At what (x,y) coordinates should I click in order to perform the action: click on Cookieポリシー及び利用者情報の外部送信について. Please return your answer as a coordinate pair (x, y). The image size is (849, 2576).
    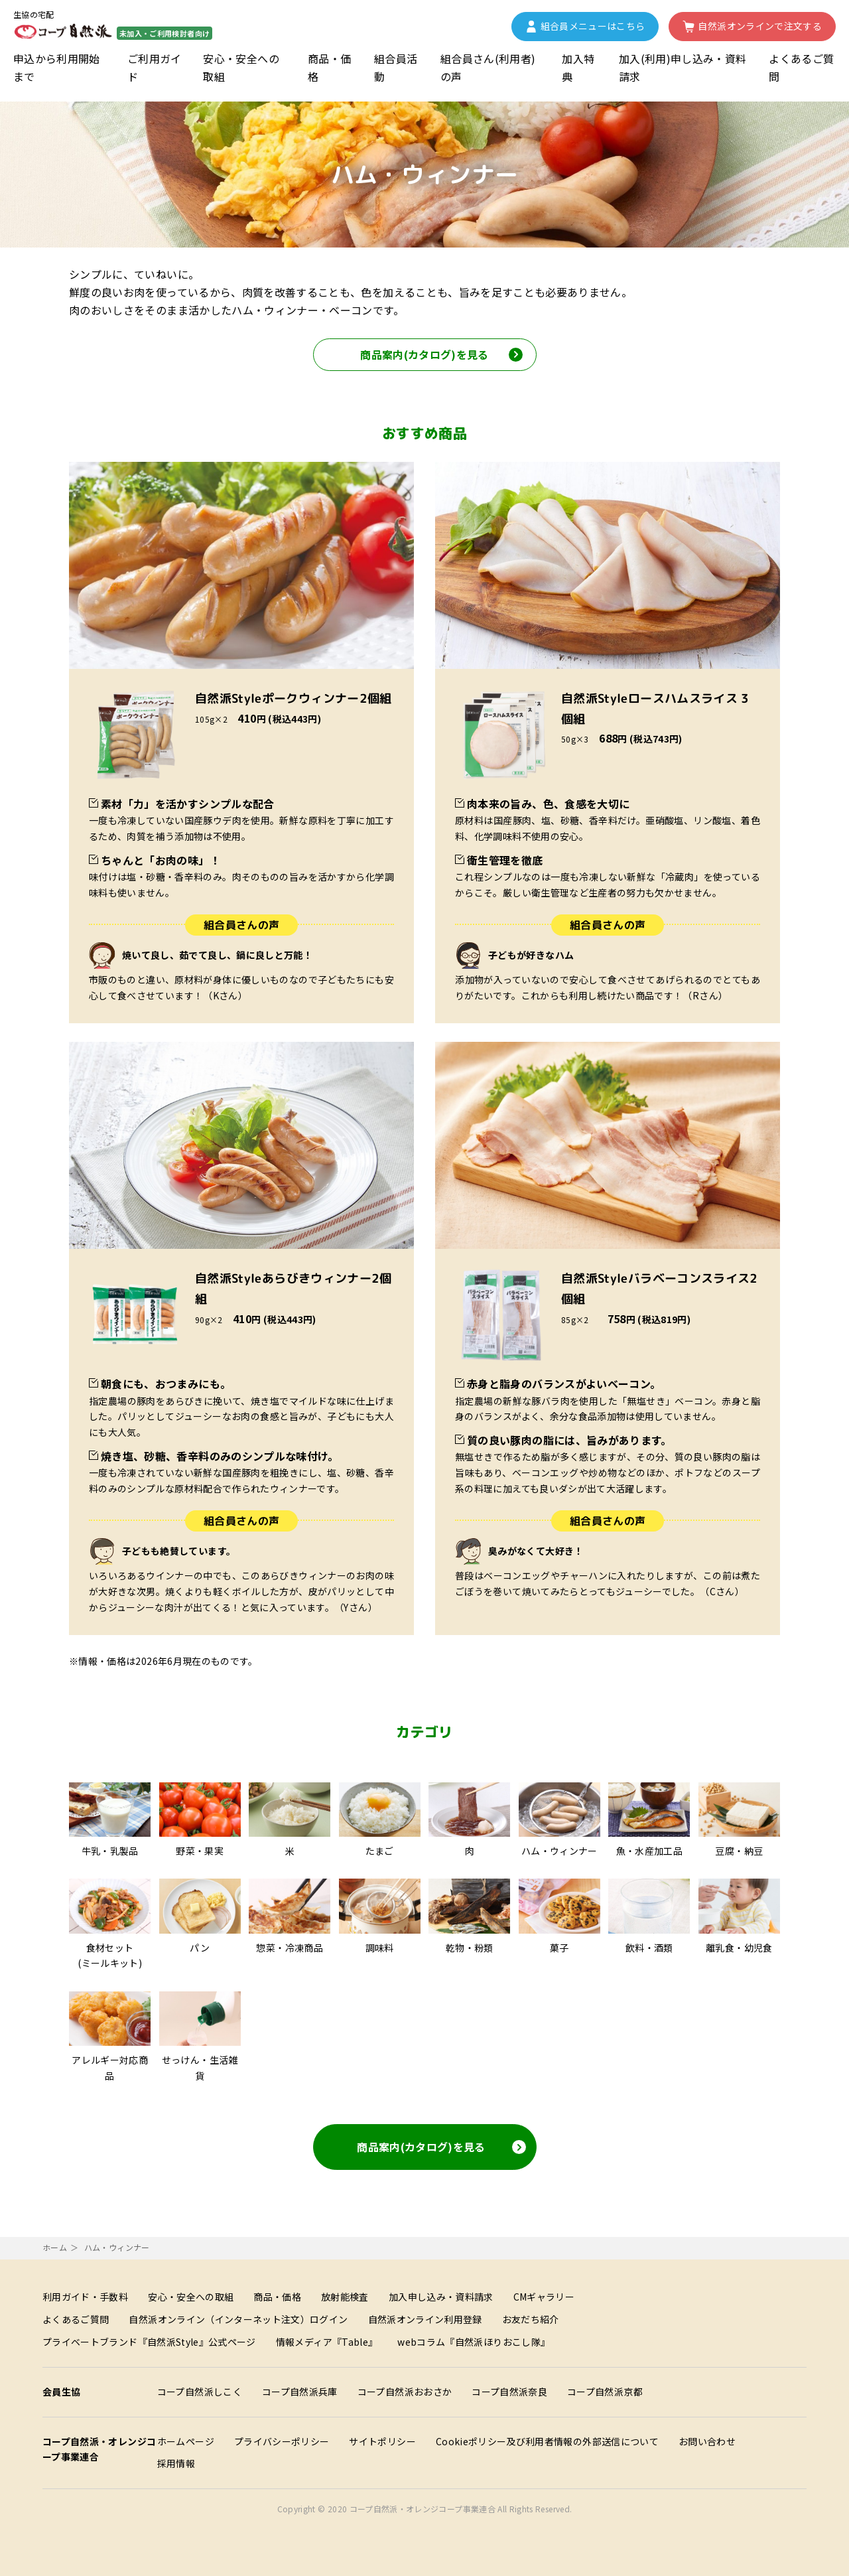
    Looking at the image, I should click on (547, 2441).